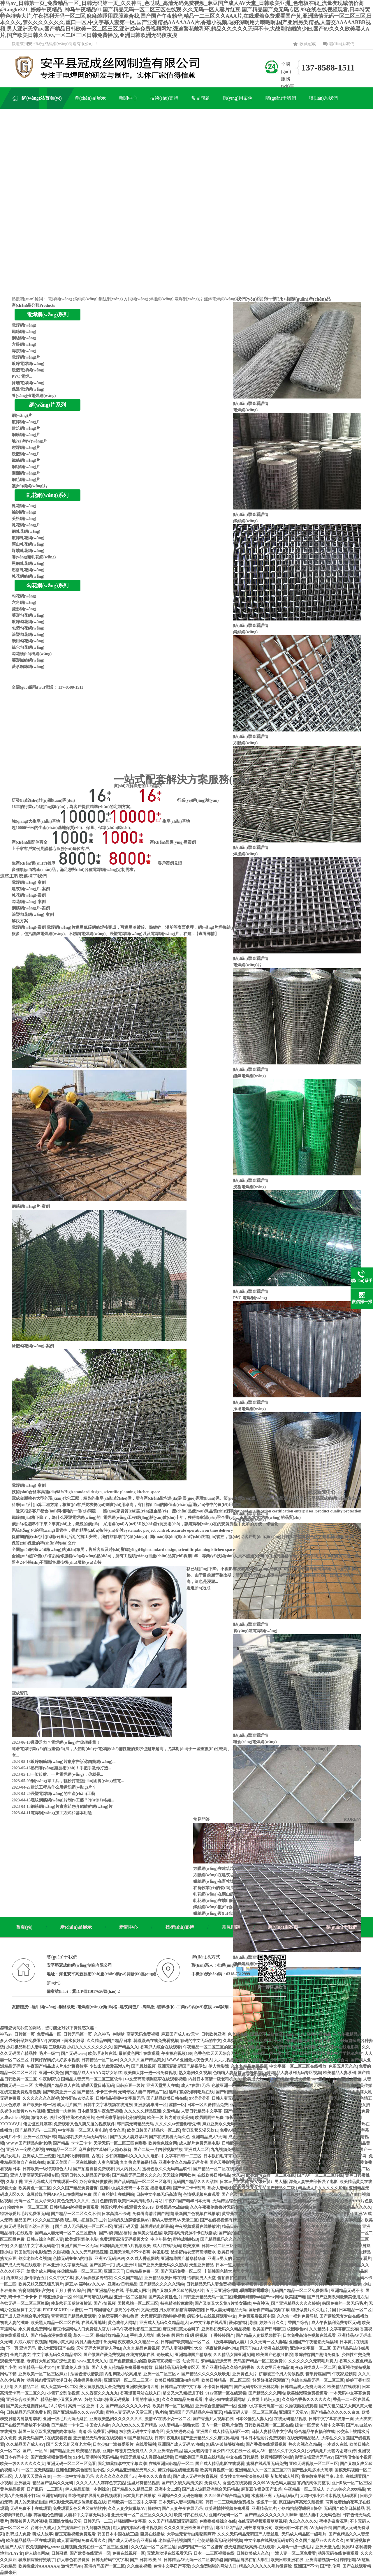 The width and height of the screenshot is (373, 2576). Describe the element at coordinates (236, 2214) in the screenshot. I see `黄香蕉在线观看` at that location.